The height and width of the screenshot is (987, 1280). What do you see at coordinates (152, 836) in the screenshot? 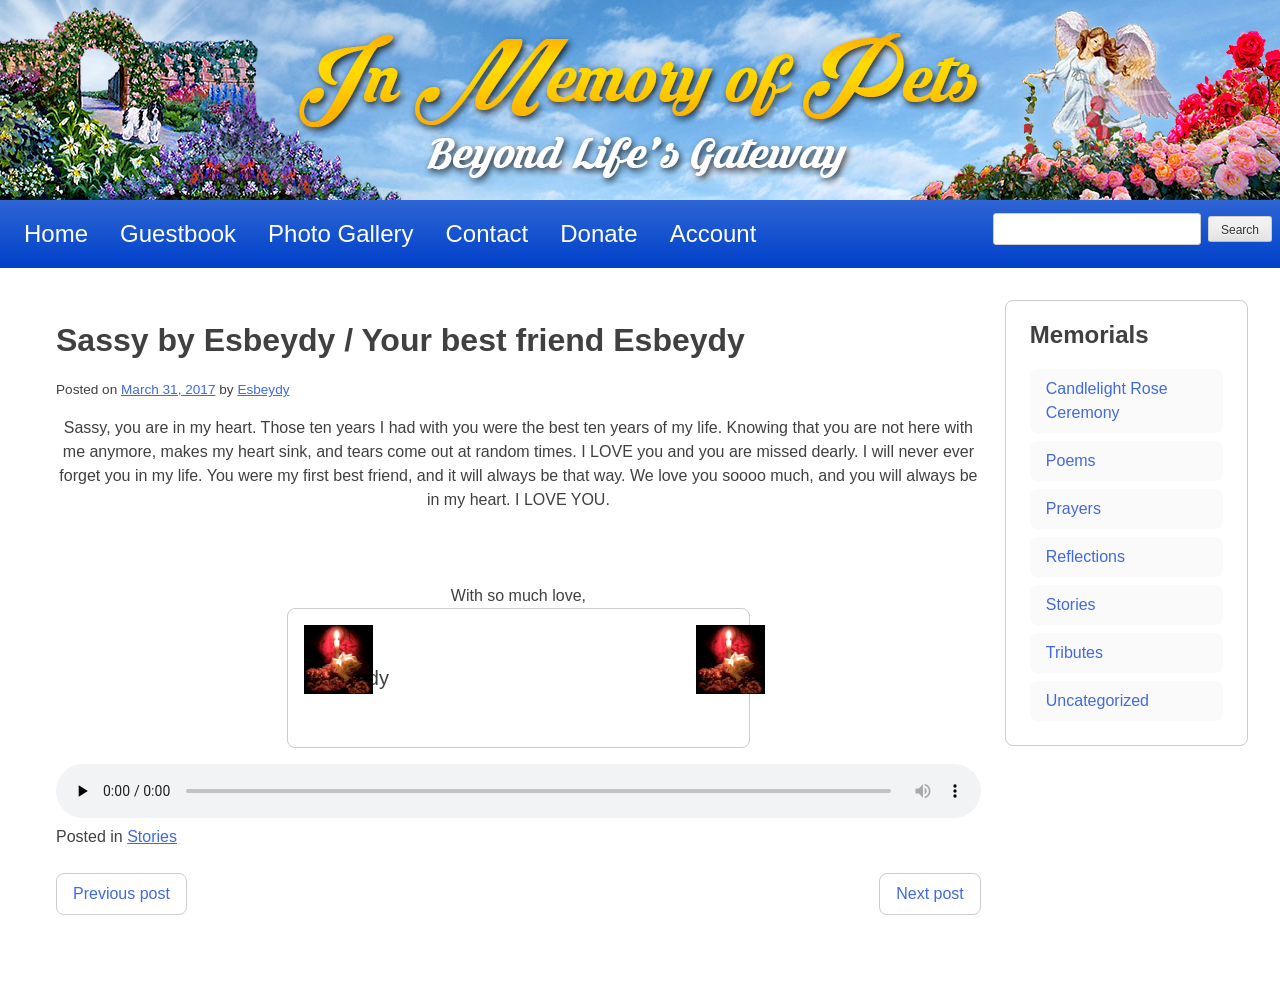
I see `Stories` at bounding box center [152, 836].